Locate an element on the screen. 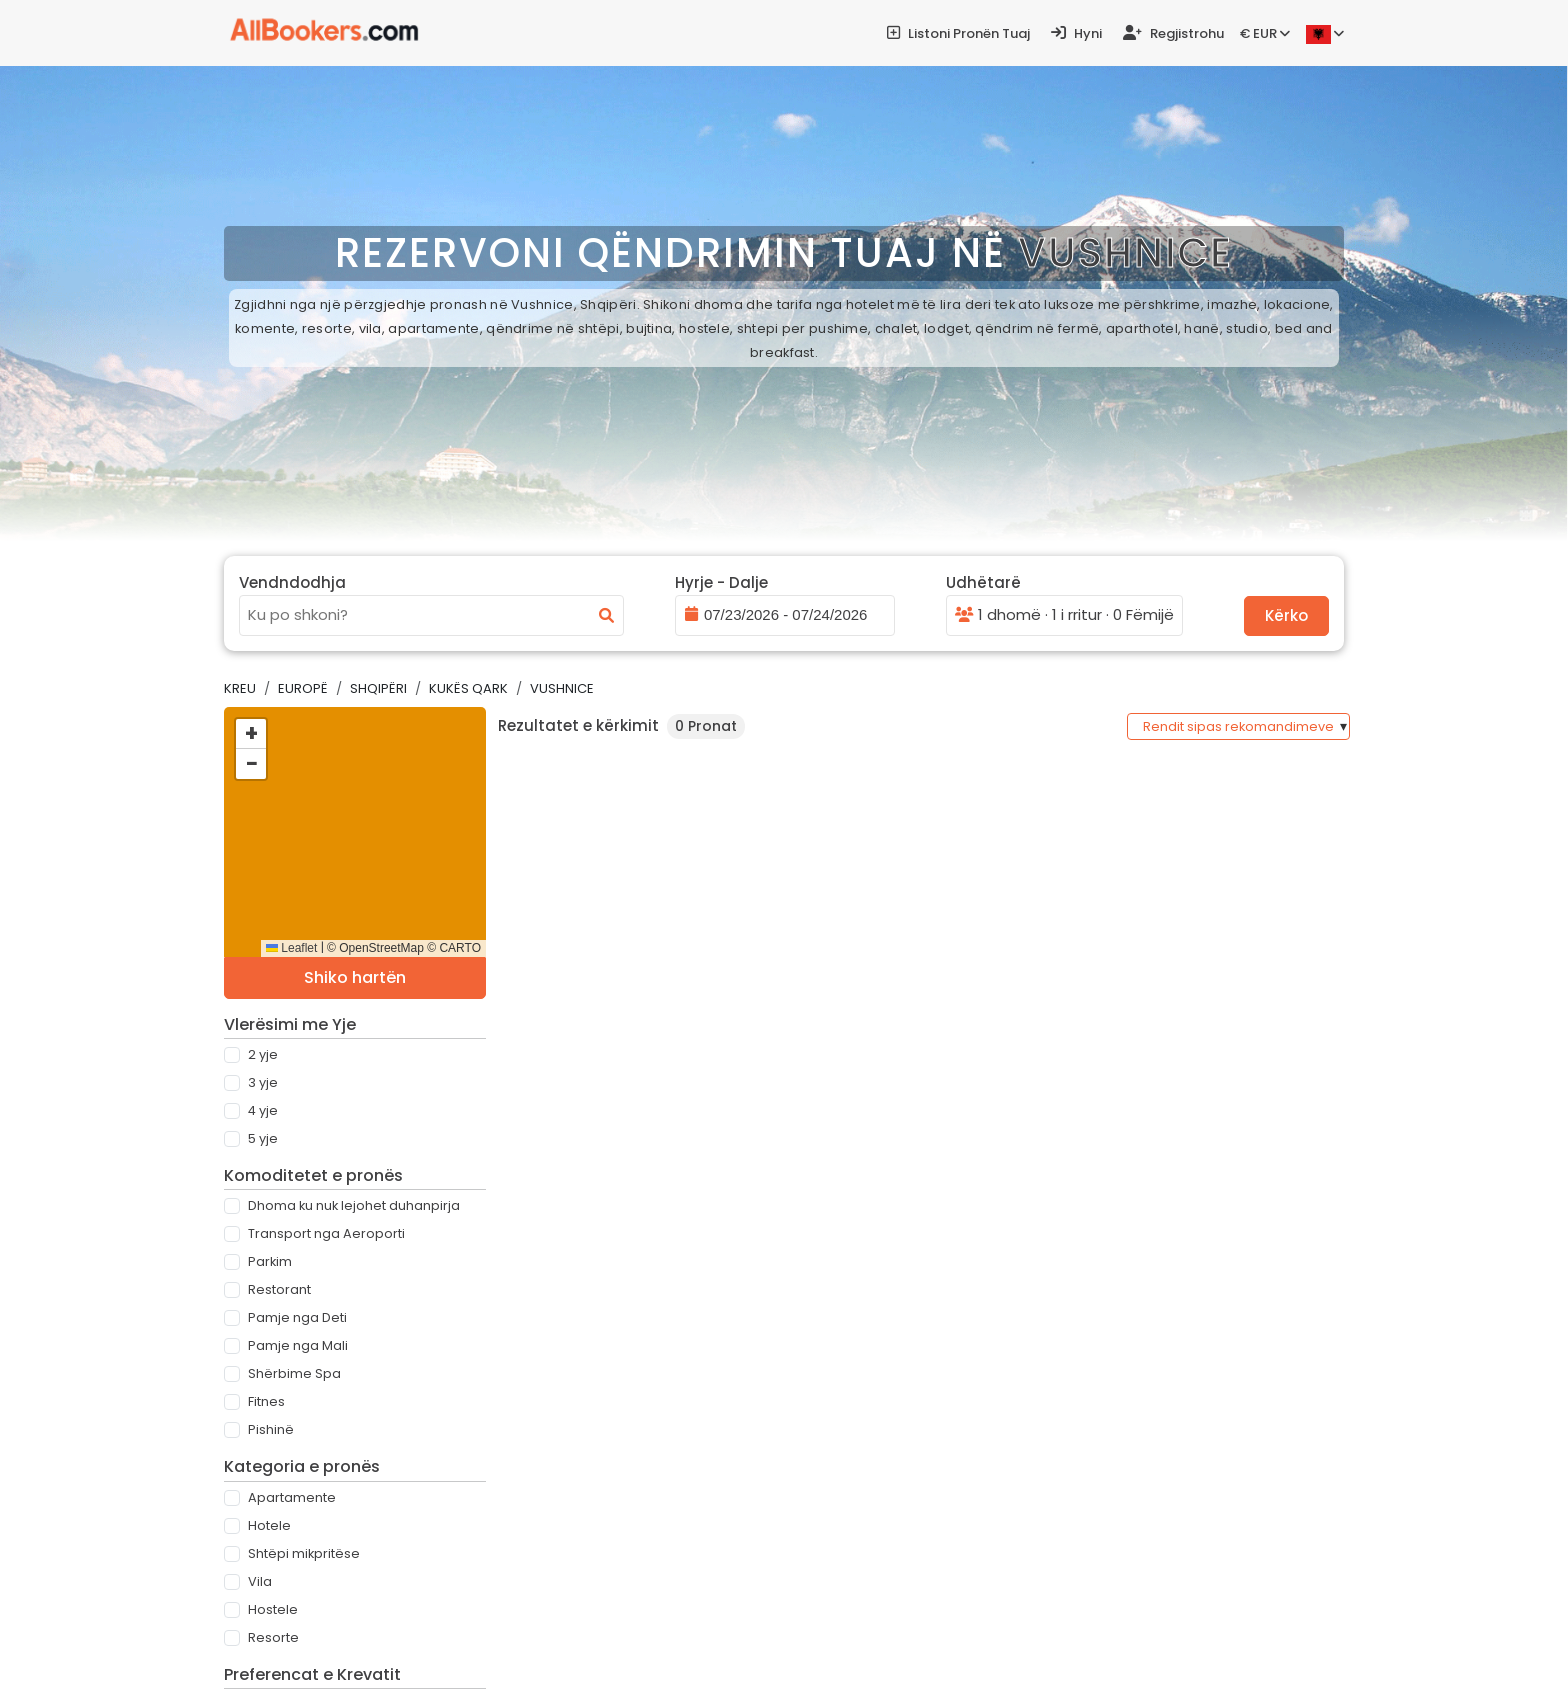  Shqipëri is located at coordinates (378, 688).